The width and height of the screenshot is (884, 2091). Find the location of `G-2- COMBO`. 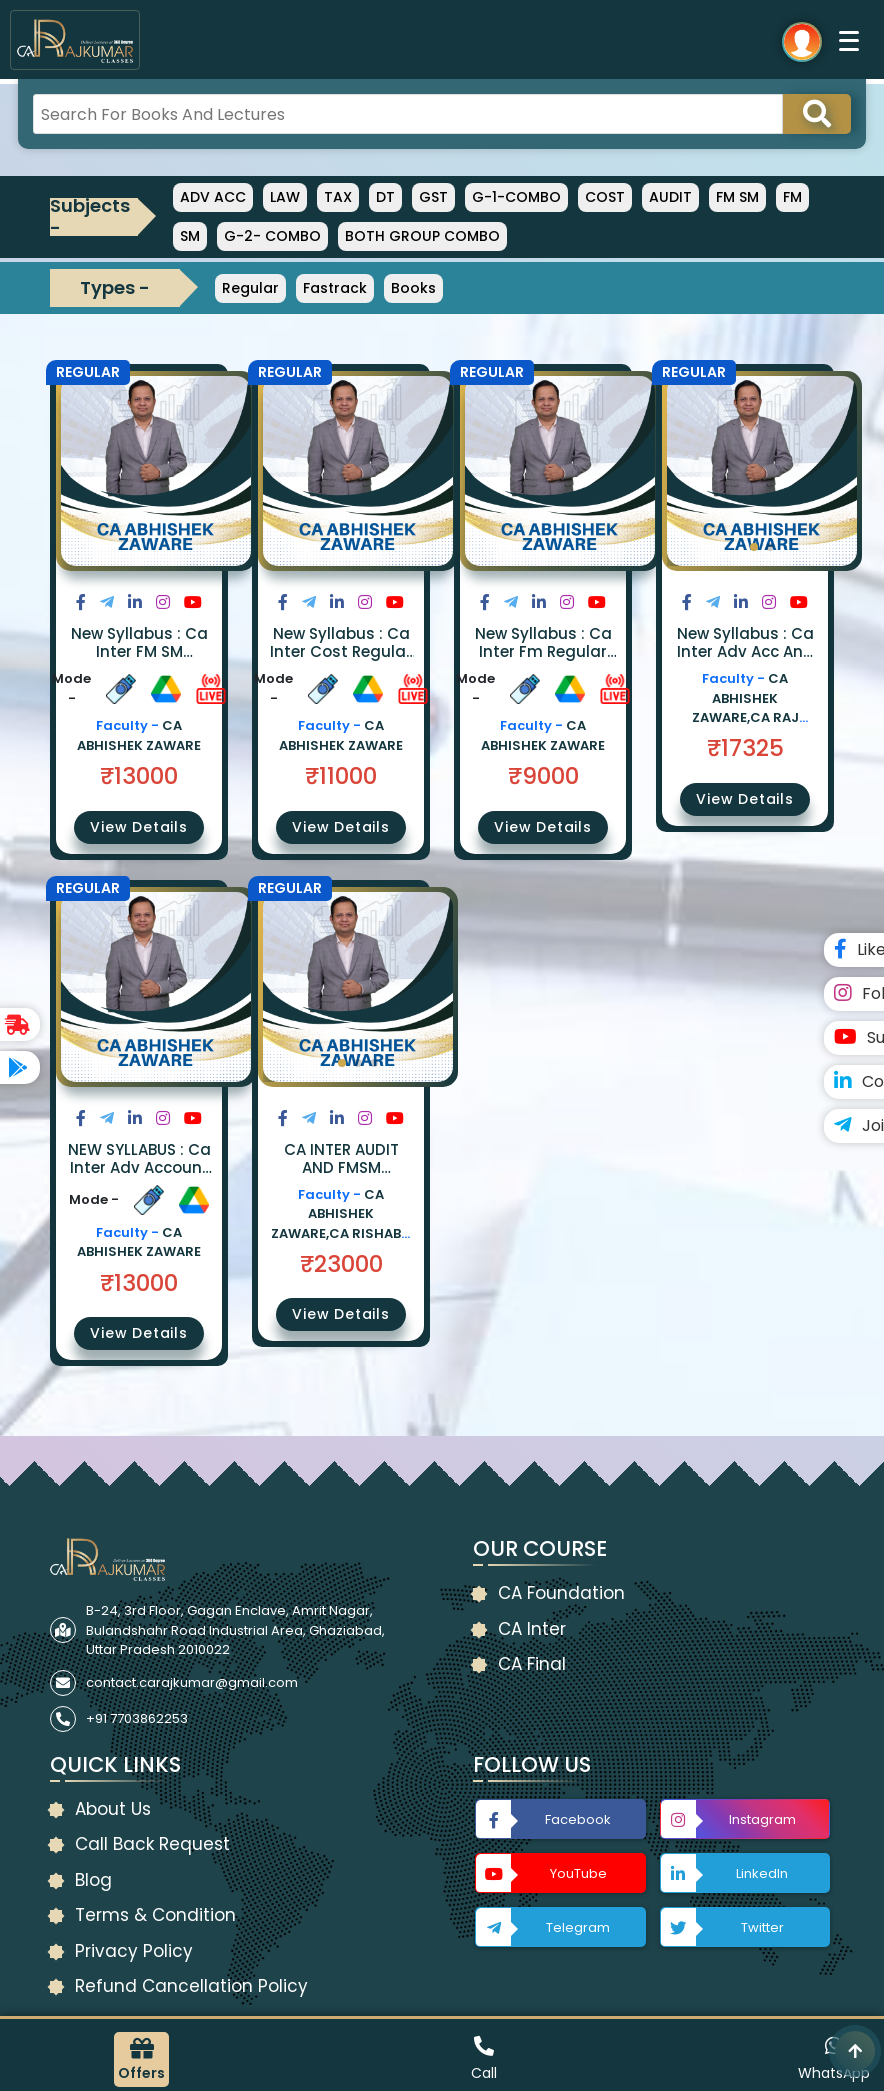

G-2- COMBO is located at coordinates (272, 236).